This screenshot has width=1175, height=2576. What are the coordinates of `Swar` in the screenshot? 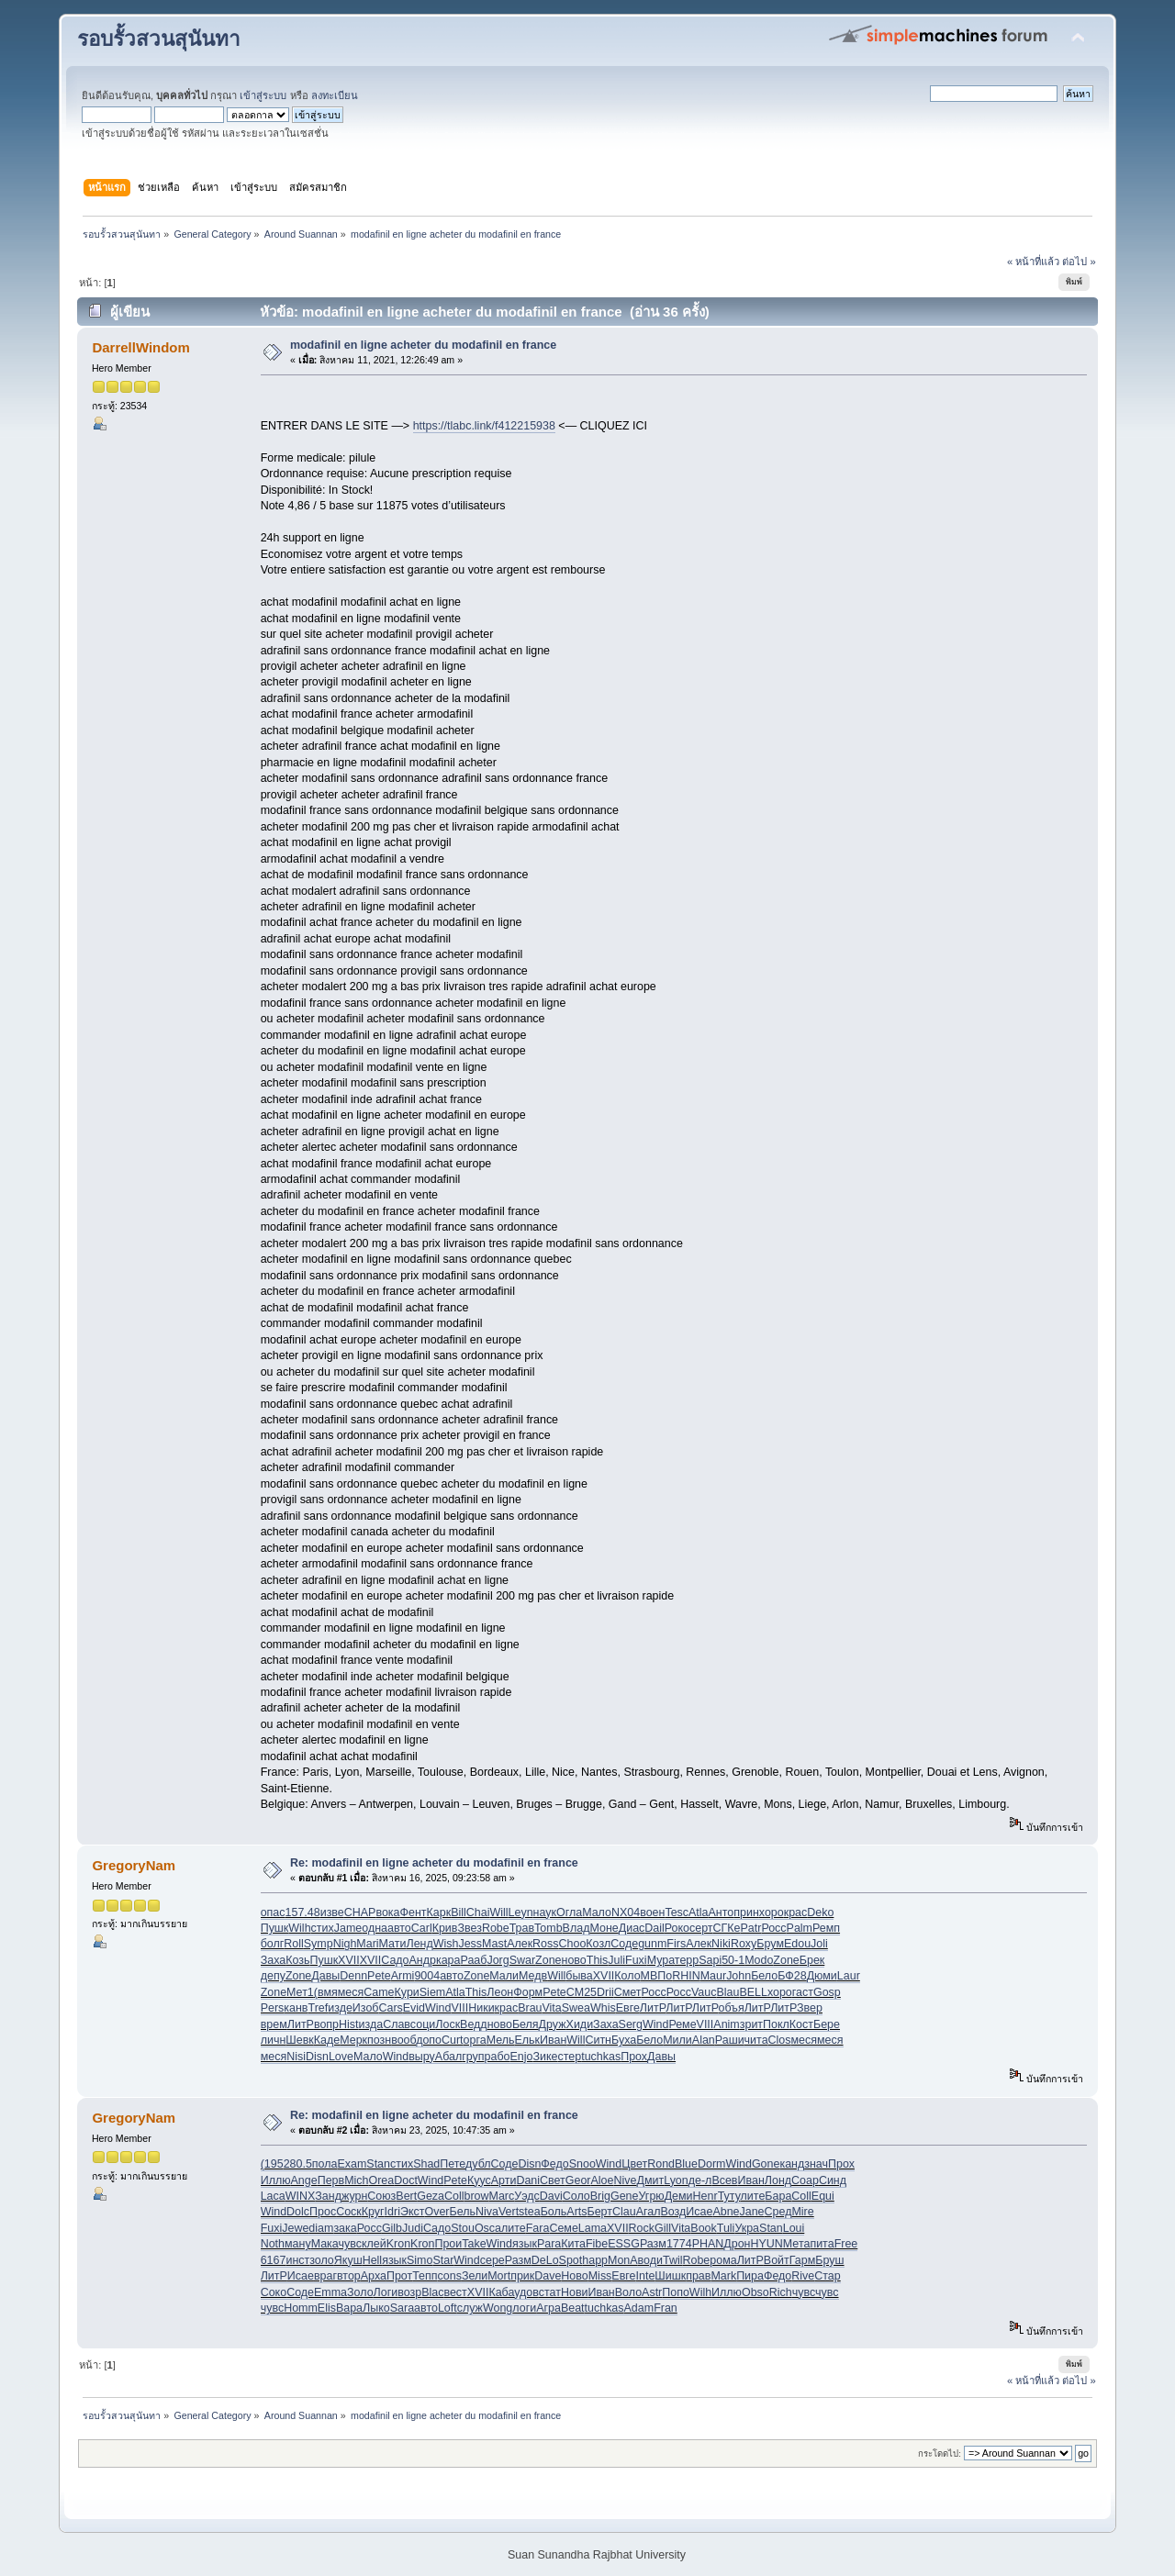 It's located at (522, 1960).